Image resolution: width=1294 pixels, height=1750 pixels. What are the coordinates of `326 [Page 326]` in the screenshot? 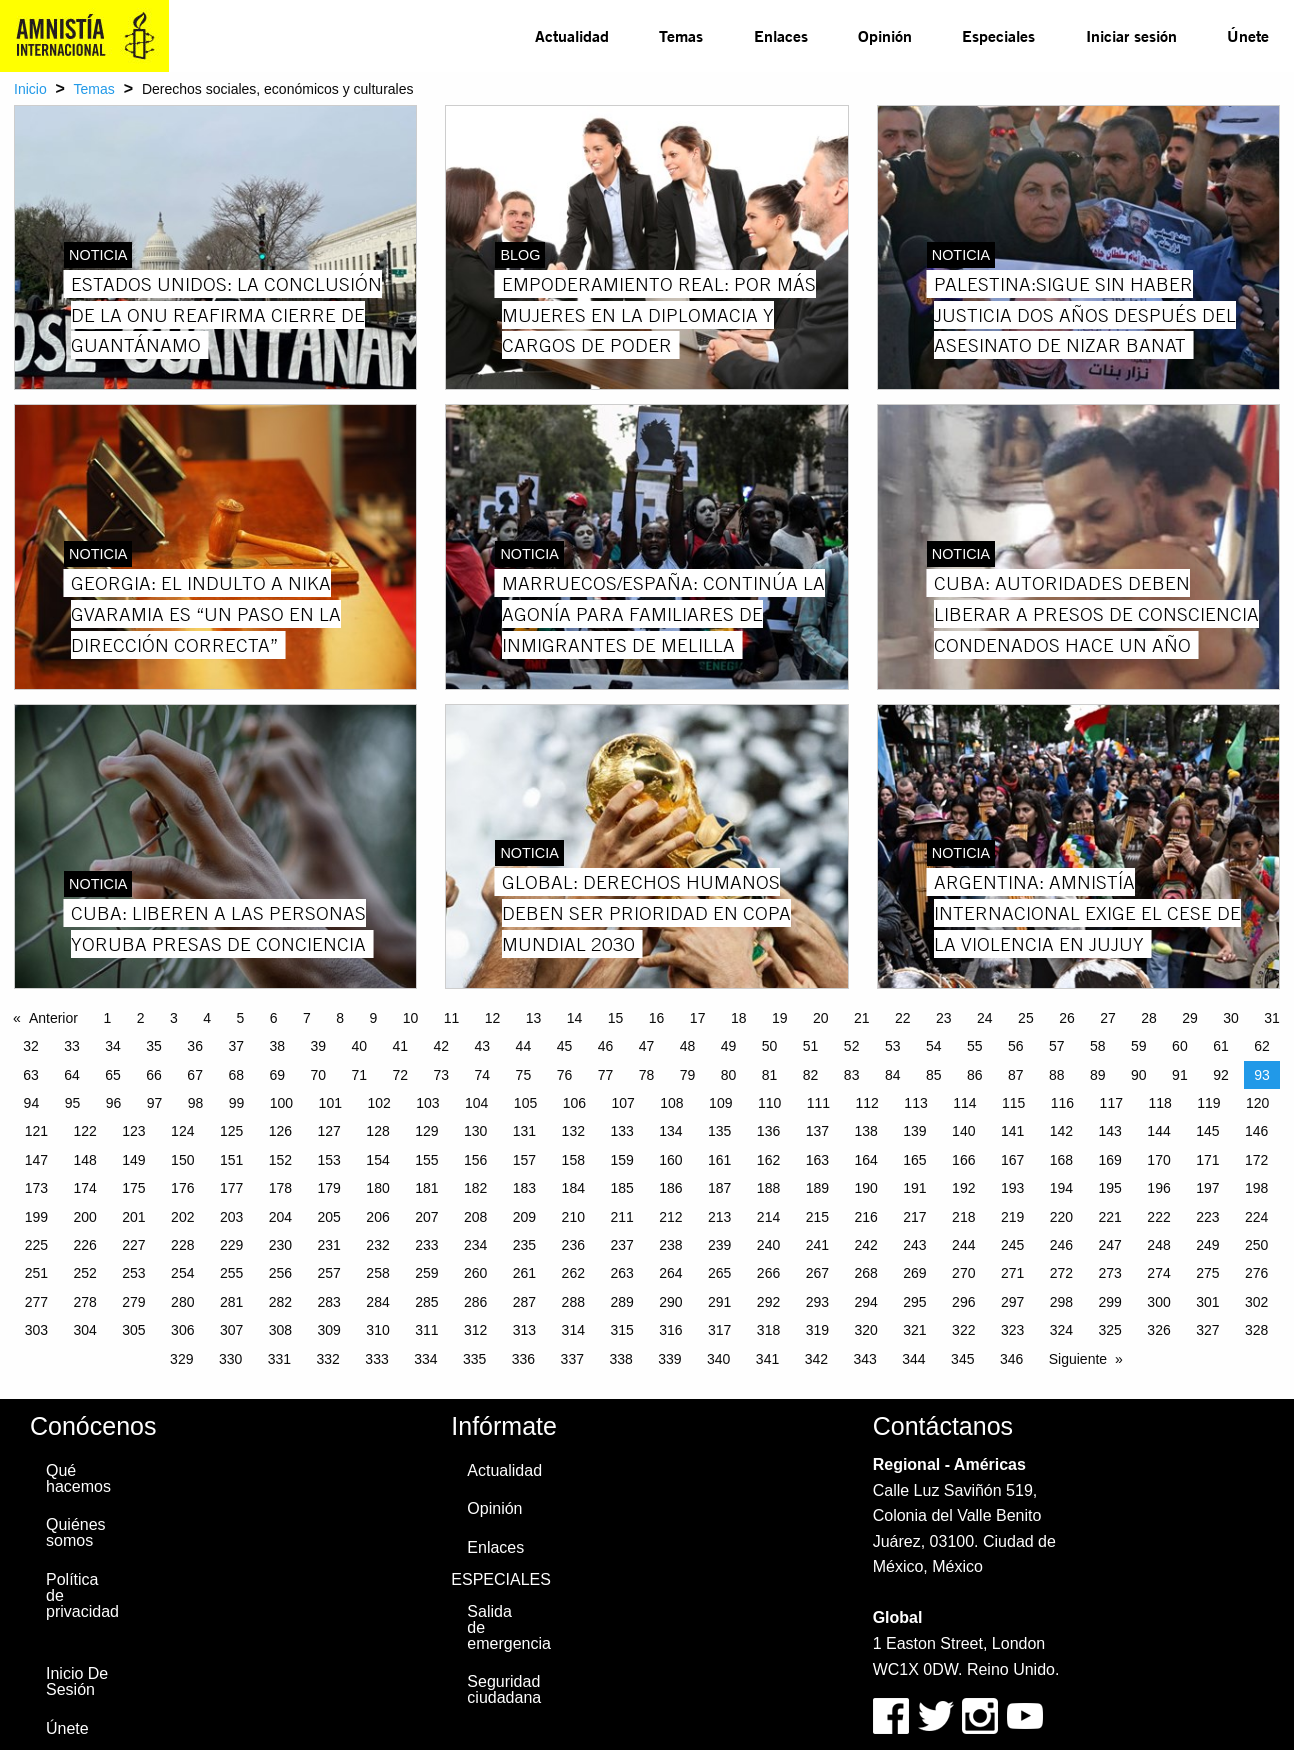 It's located at (1158, 1330).